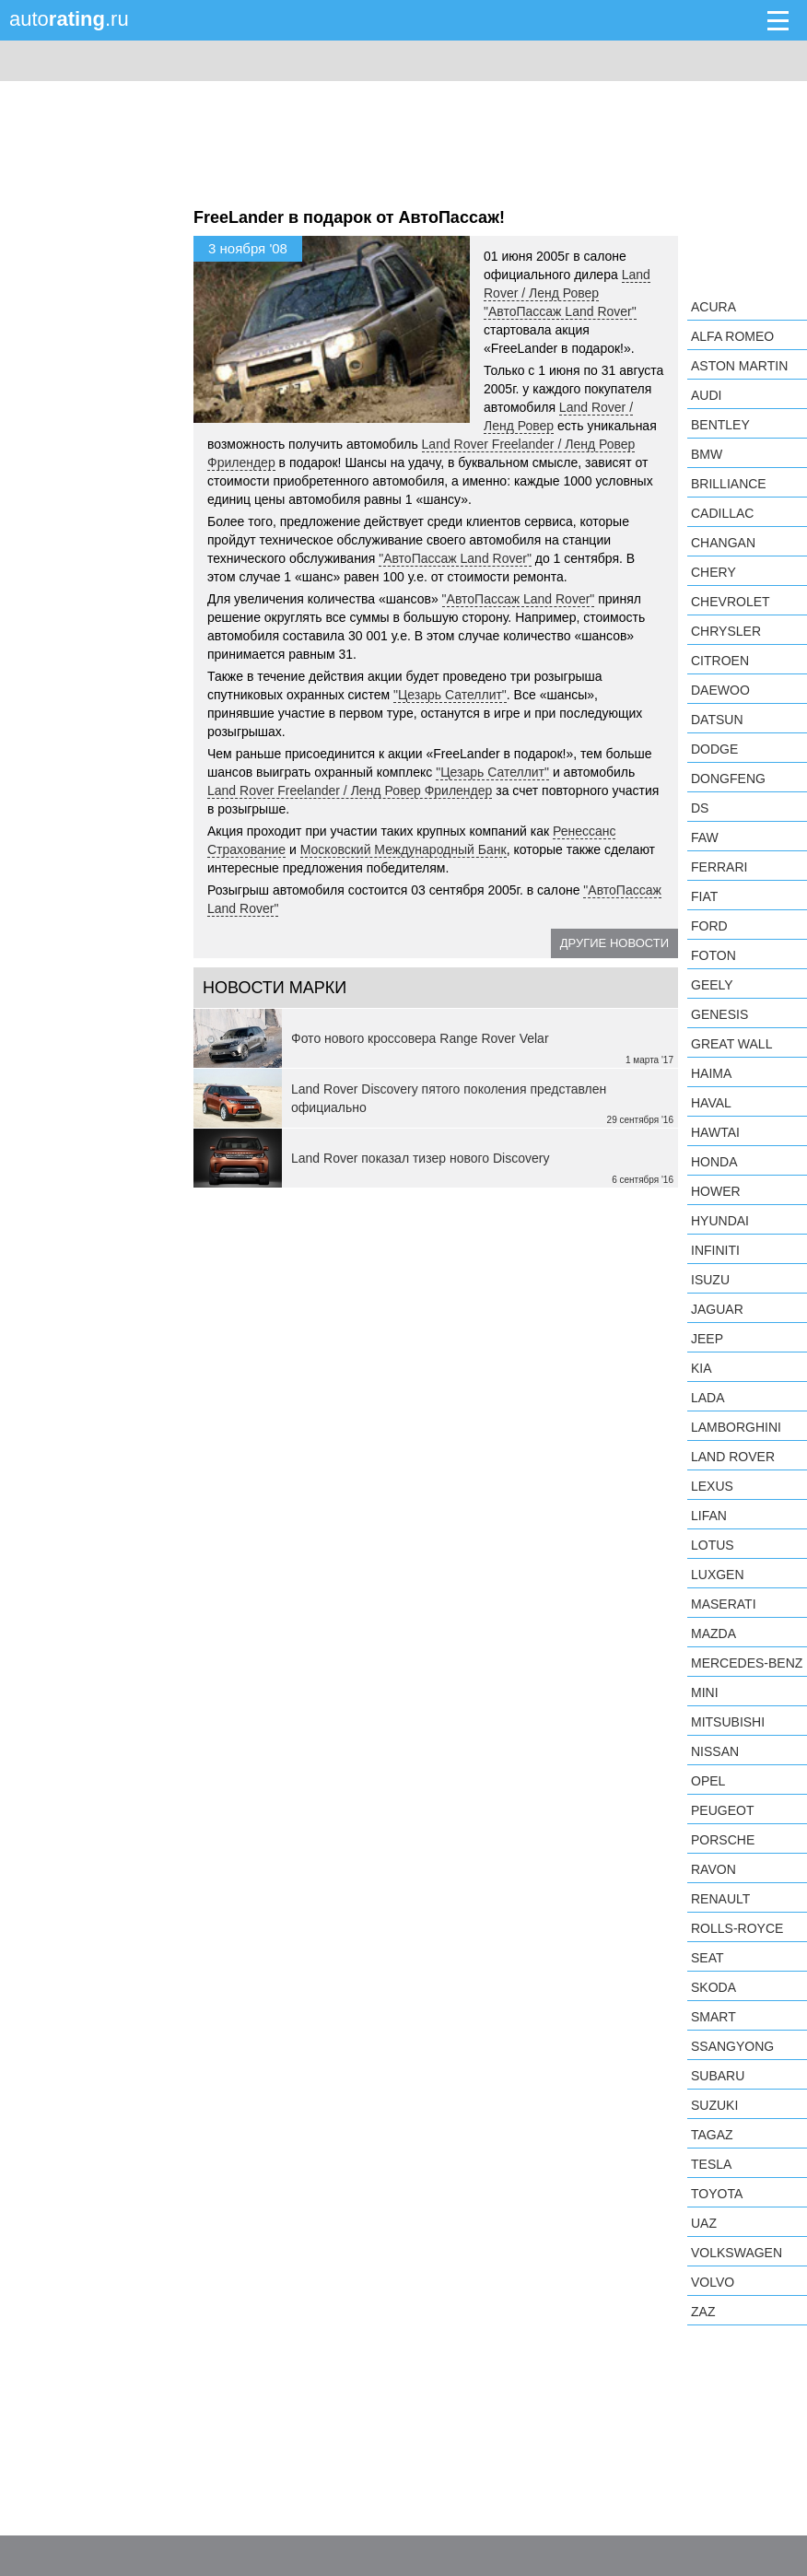  What do you see at coordinates (716, 1191) in the screenshot?
I see `Hower` at bounding box center [716, 1191].